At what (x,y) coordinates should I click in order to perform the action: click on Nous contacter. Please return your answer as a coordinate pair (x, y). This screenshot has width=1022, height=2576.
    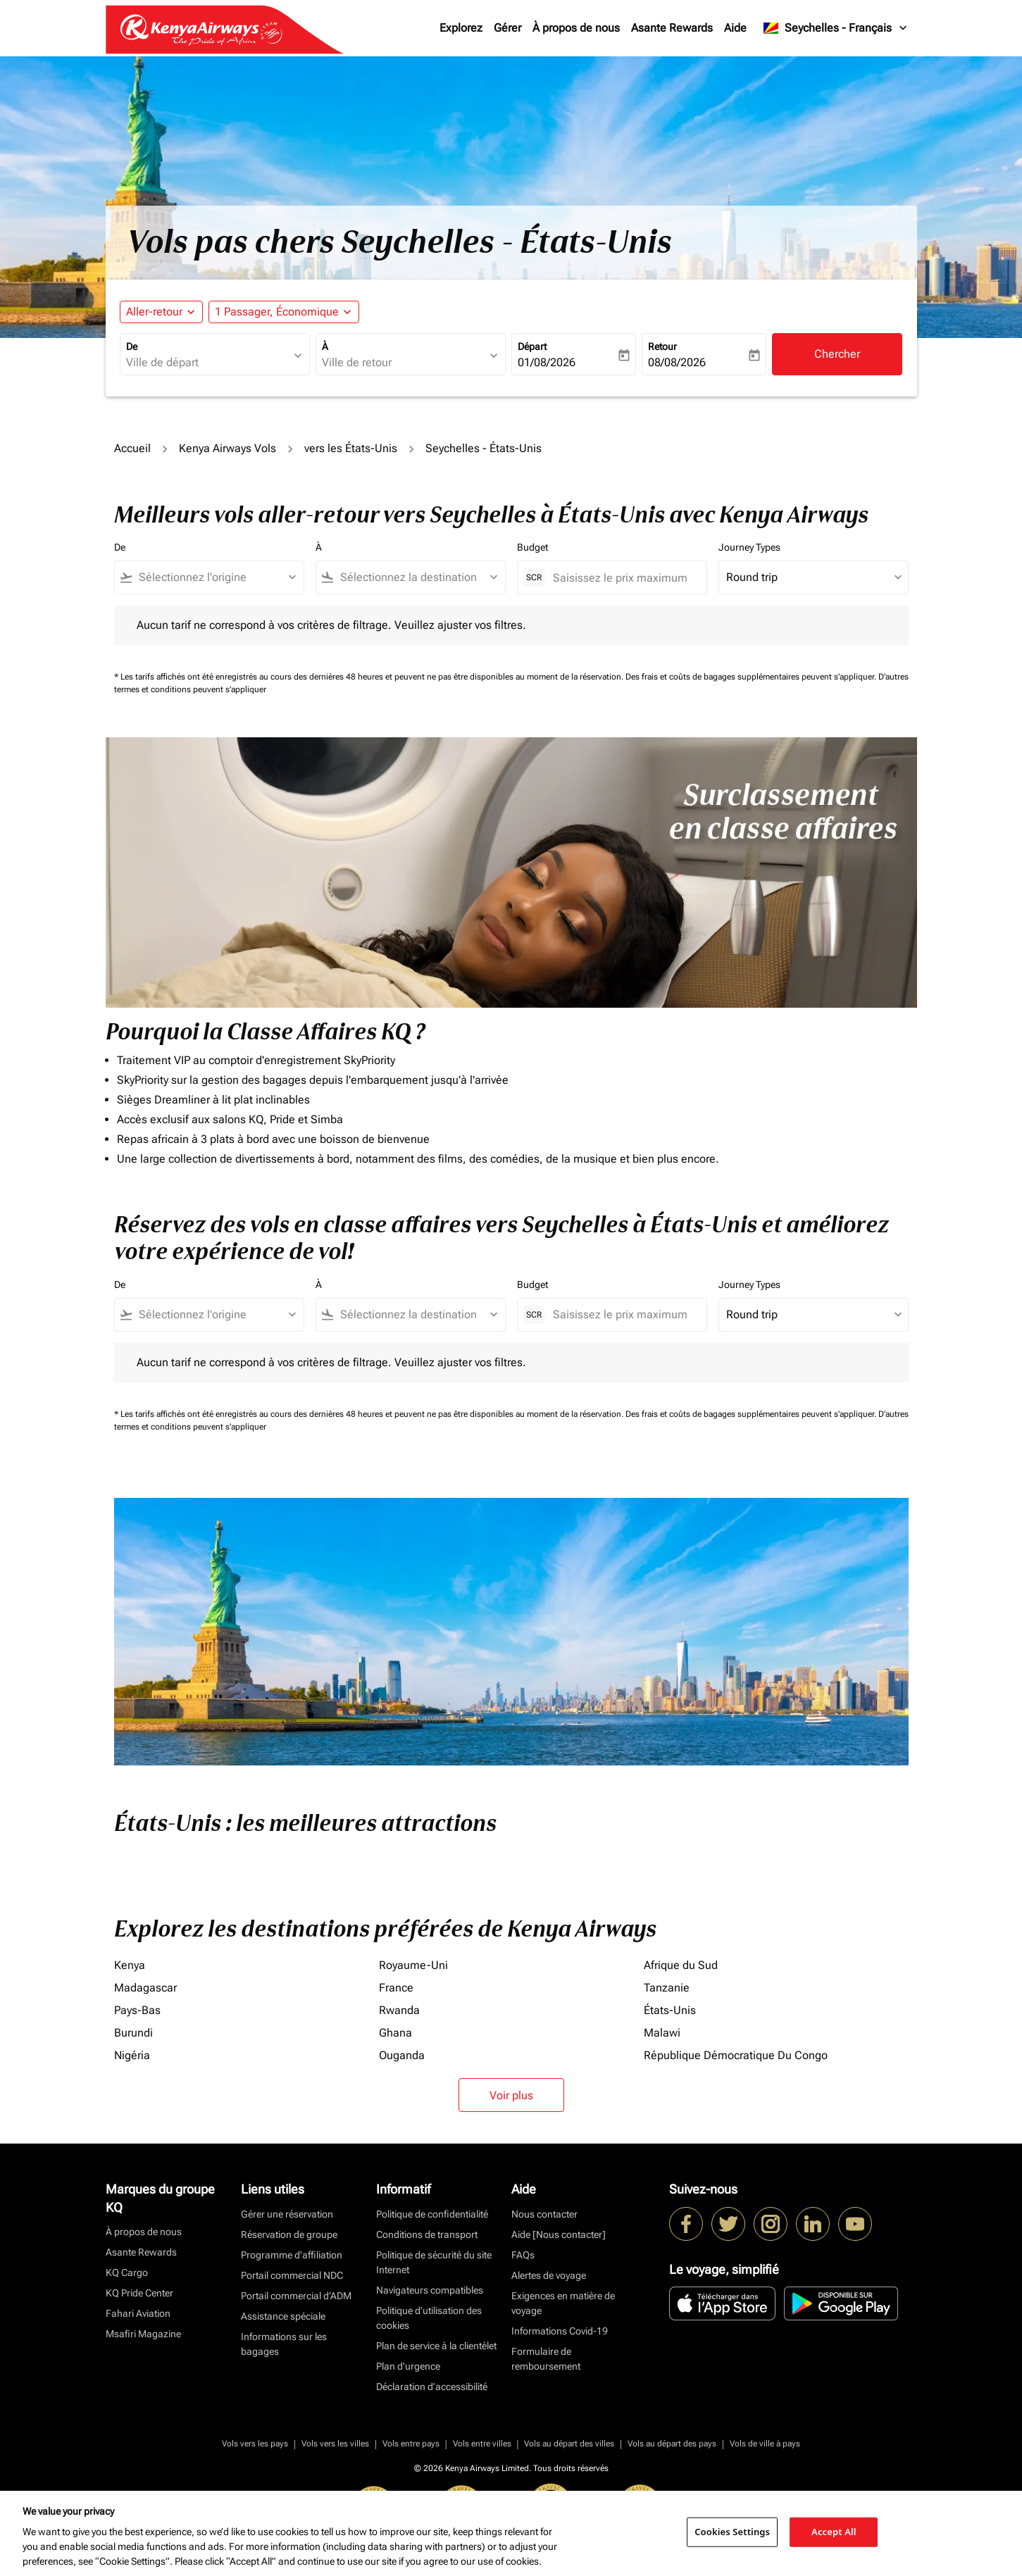
    Looking at the image, I should click on (544, 2214).